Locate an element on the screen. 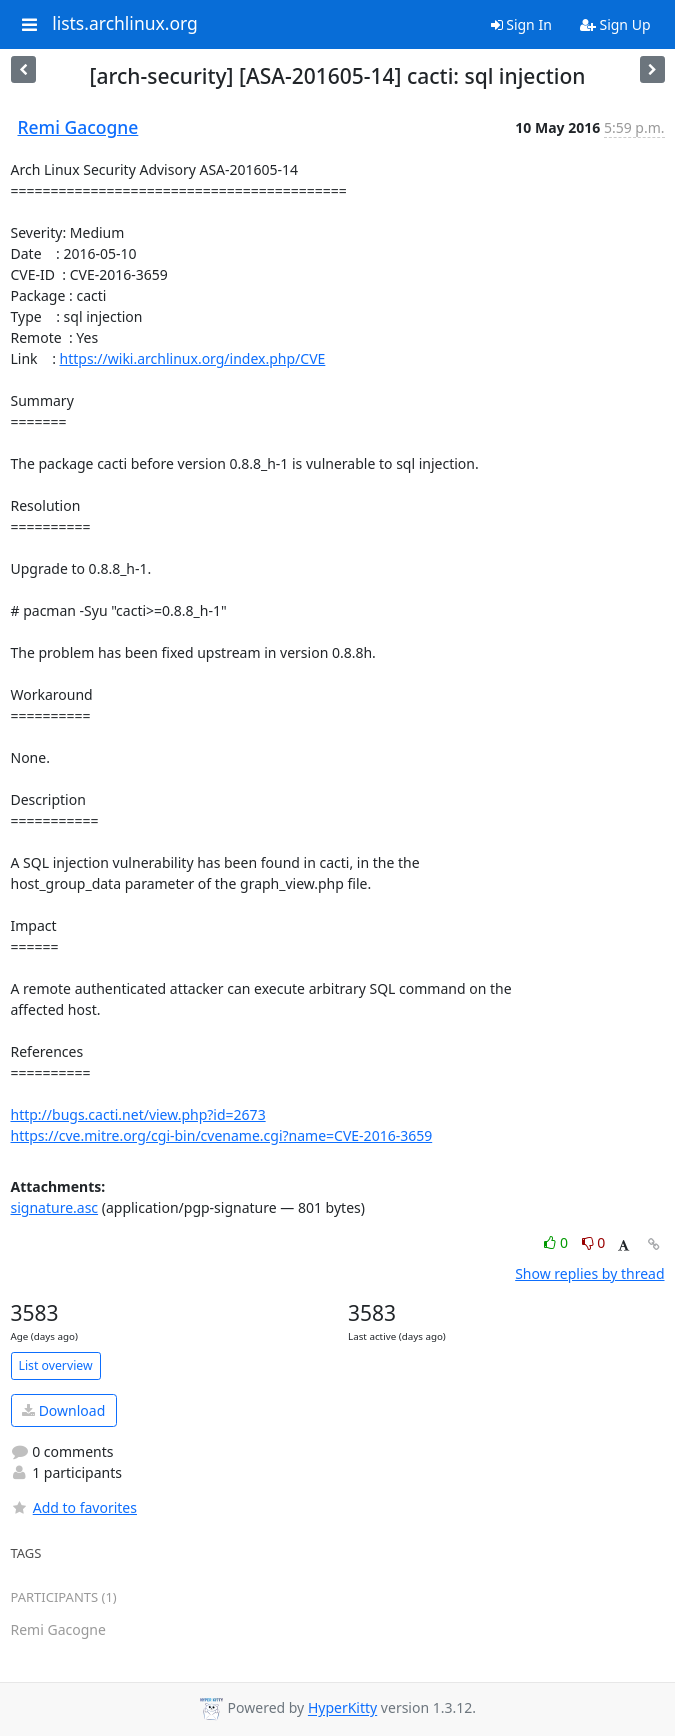  0 [Like thread] is located at coordinates (557, 1242).